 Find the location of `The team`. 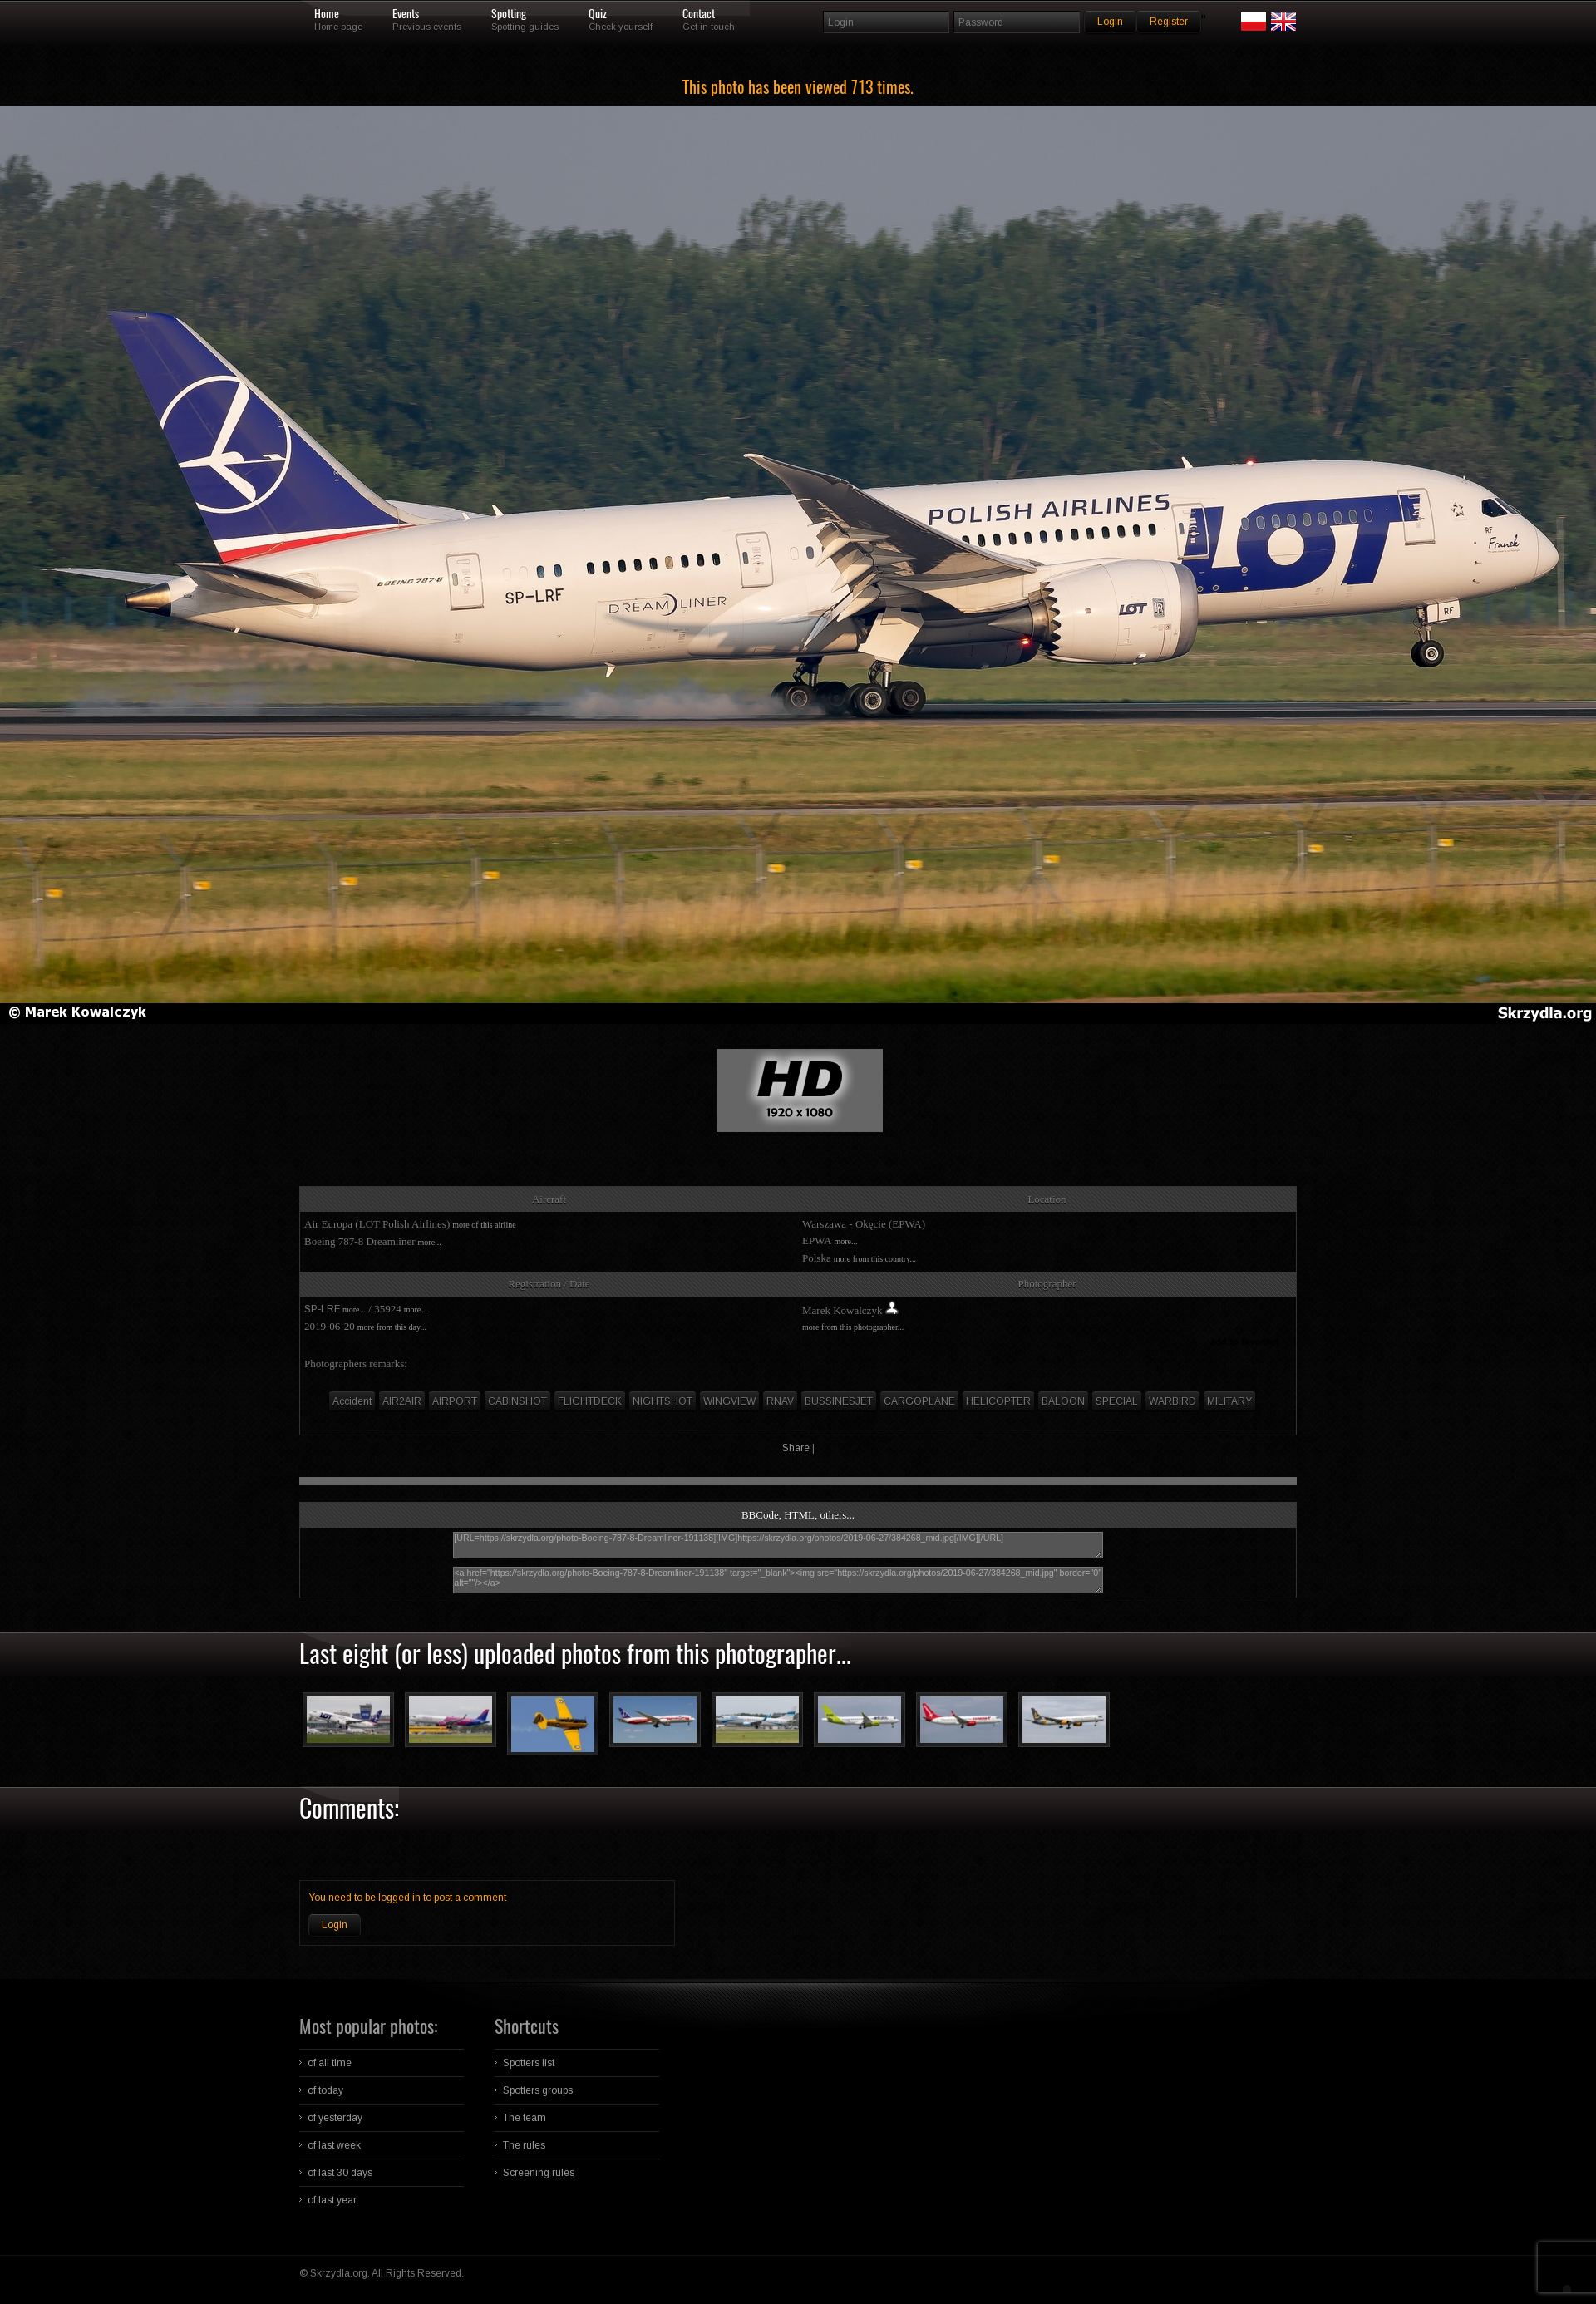

The team is located at coordinates (524, 2118).